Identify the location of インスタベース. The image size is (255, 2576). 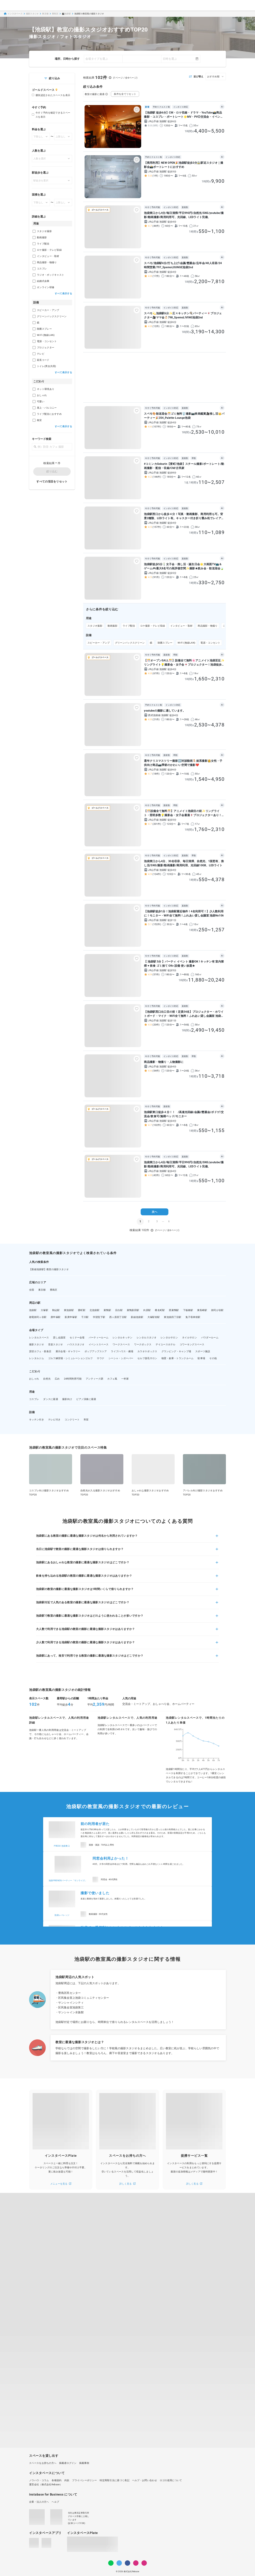
(13, 13).